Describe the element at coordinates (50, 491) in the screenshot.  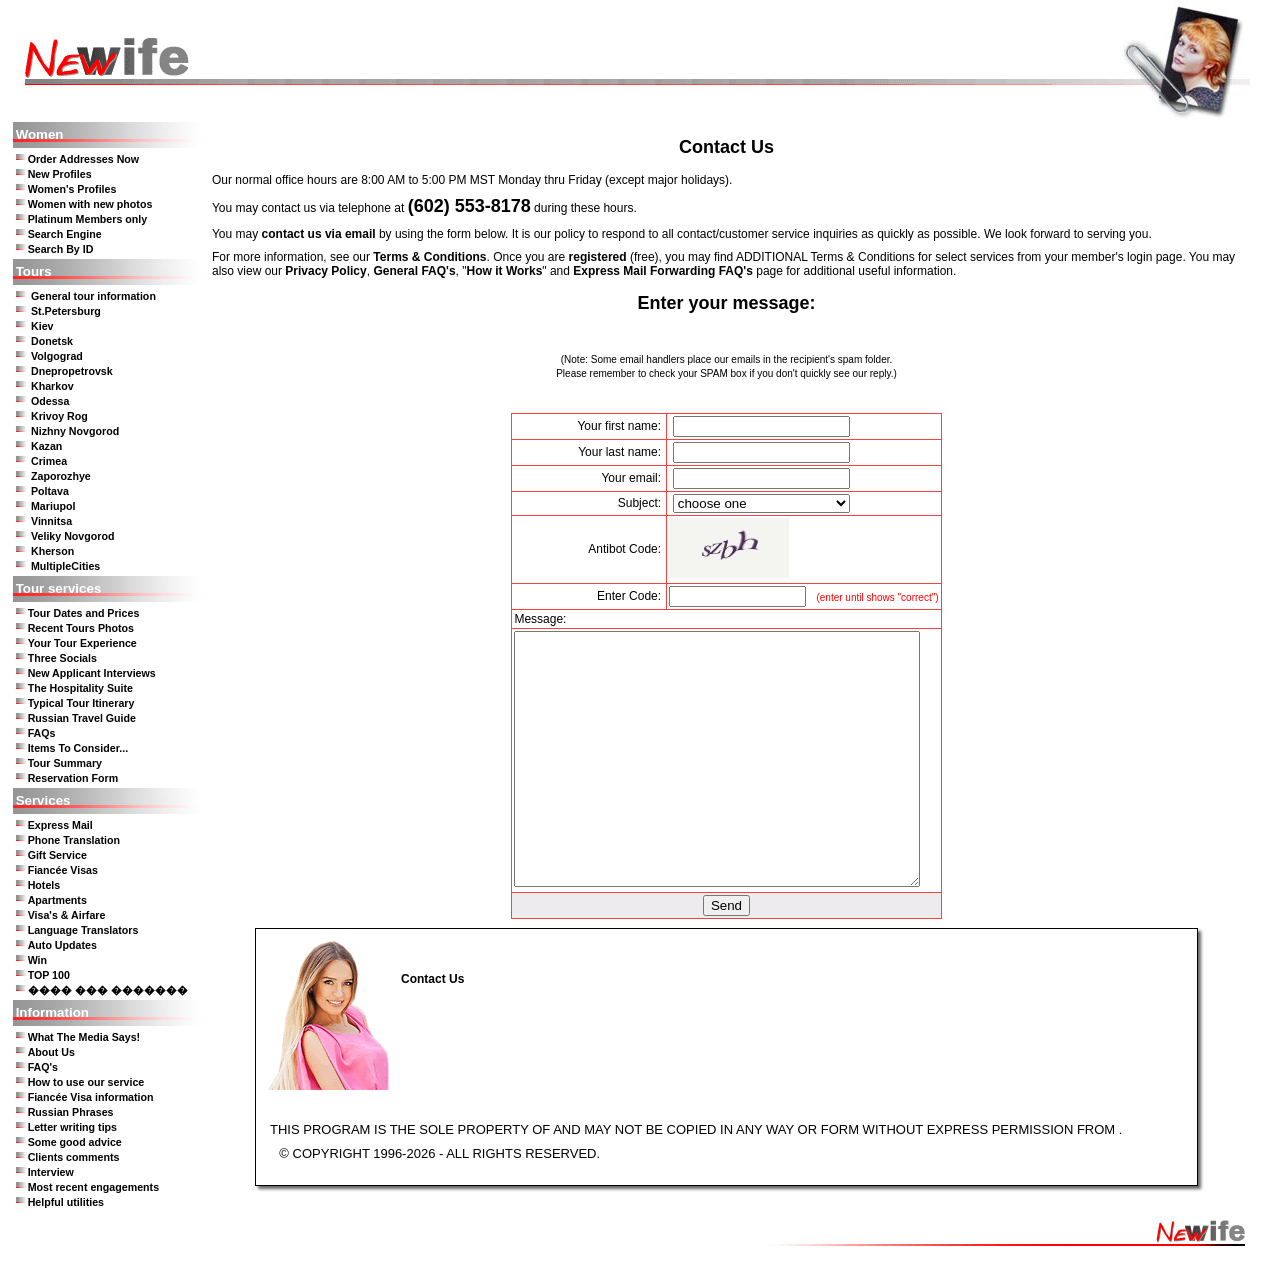
I see `Poltava` at that location.